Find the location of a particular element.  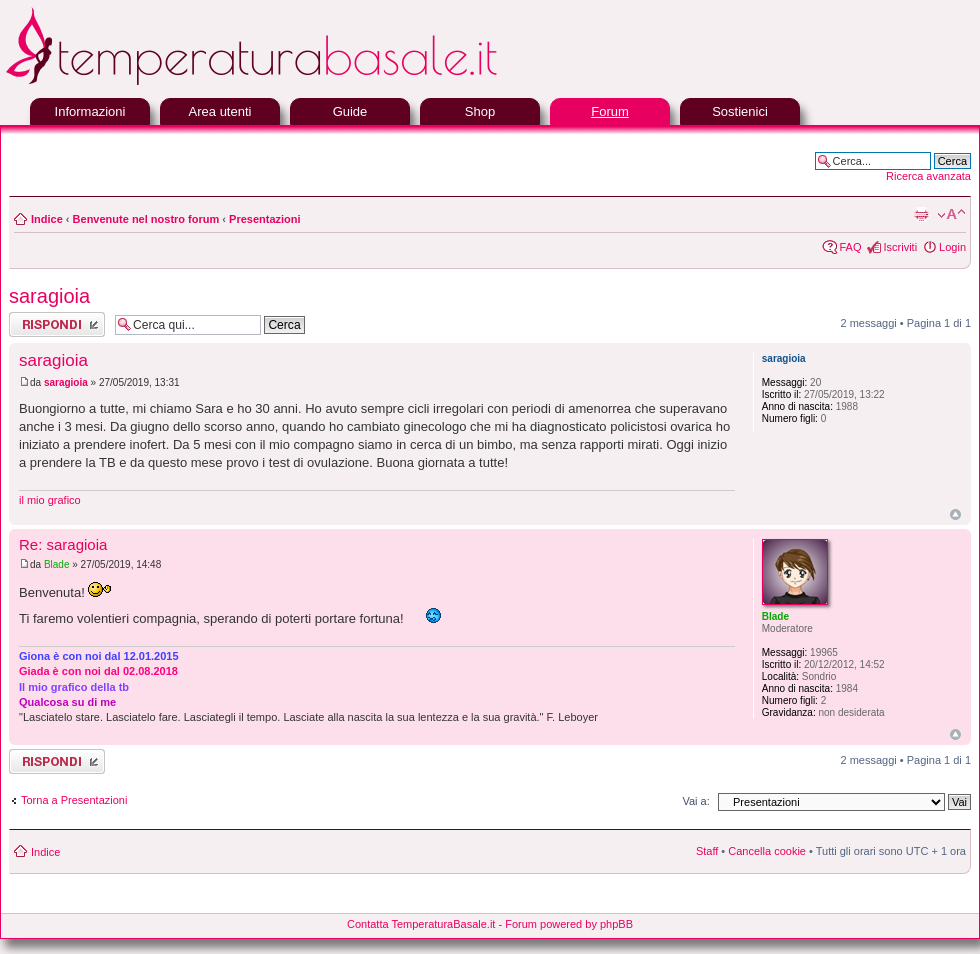

Ricerca avanzata is located at coordinates (928, 176).